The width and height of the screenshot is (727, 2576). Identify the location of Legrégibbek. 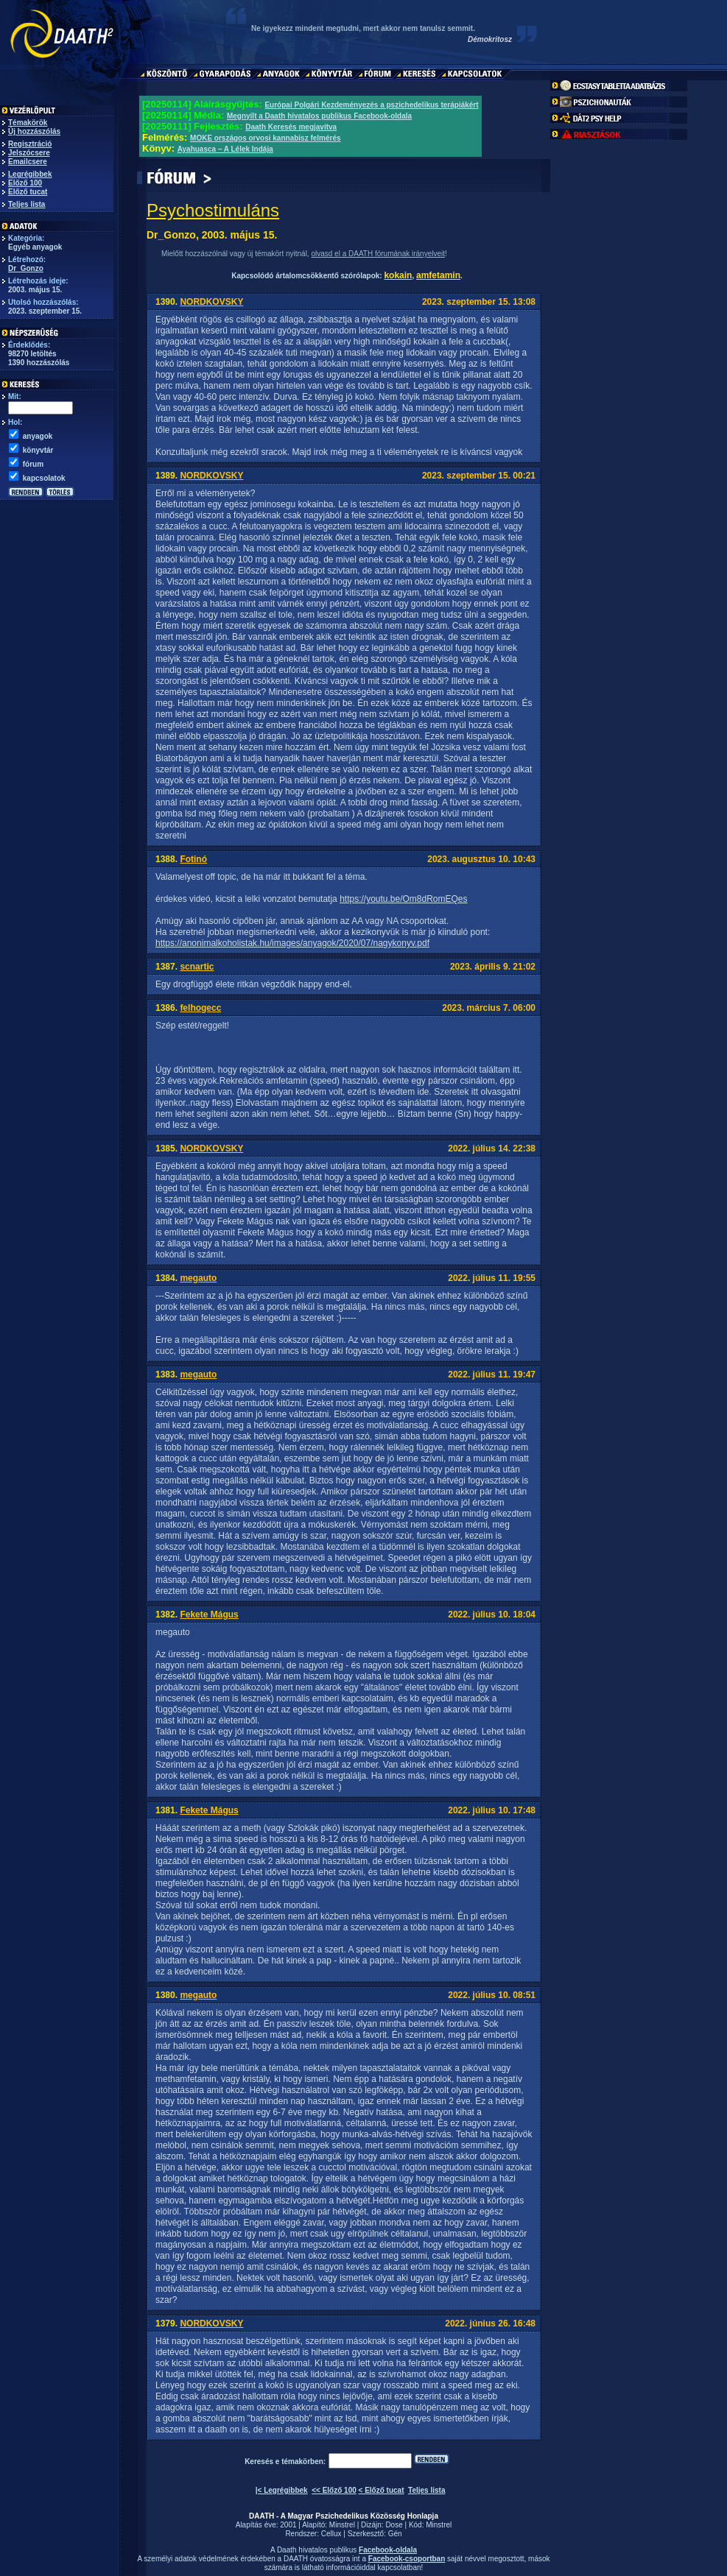
(30, 174).